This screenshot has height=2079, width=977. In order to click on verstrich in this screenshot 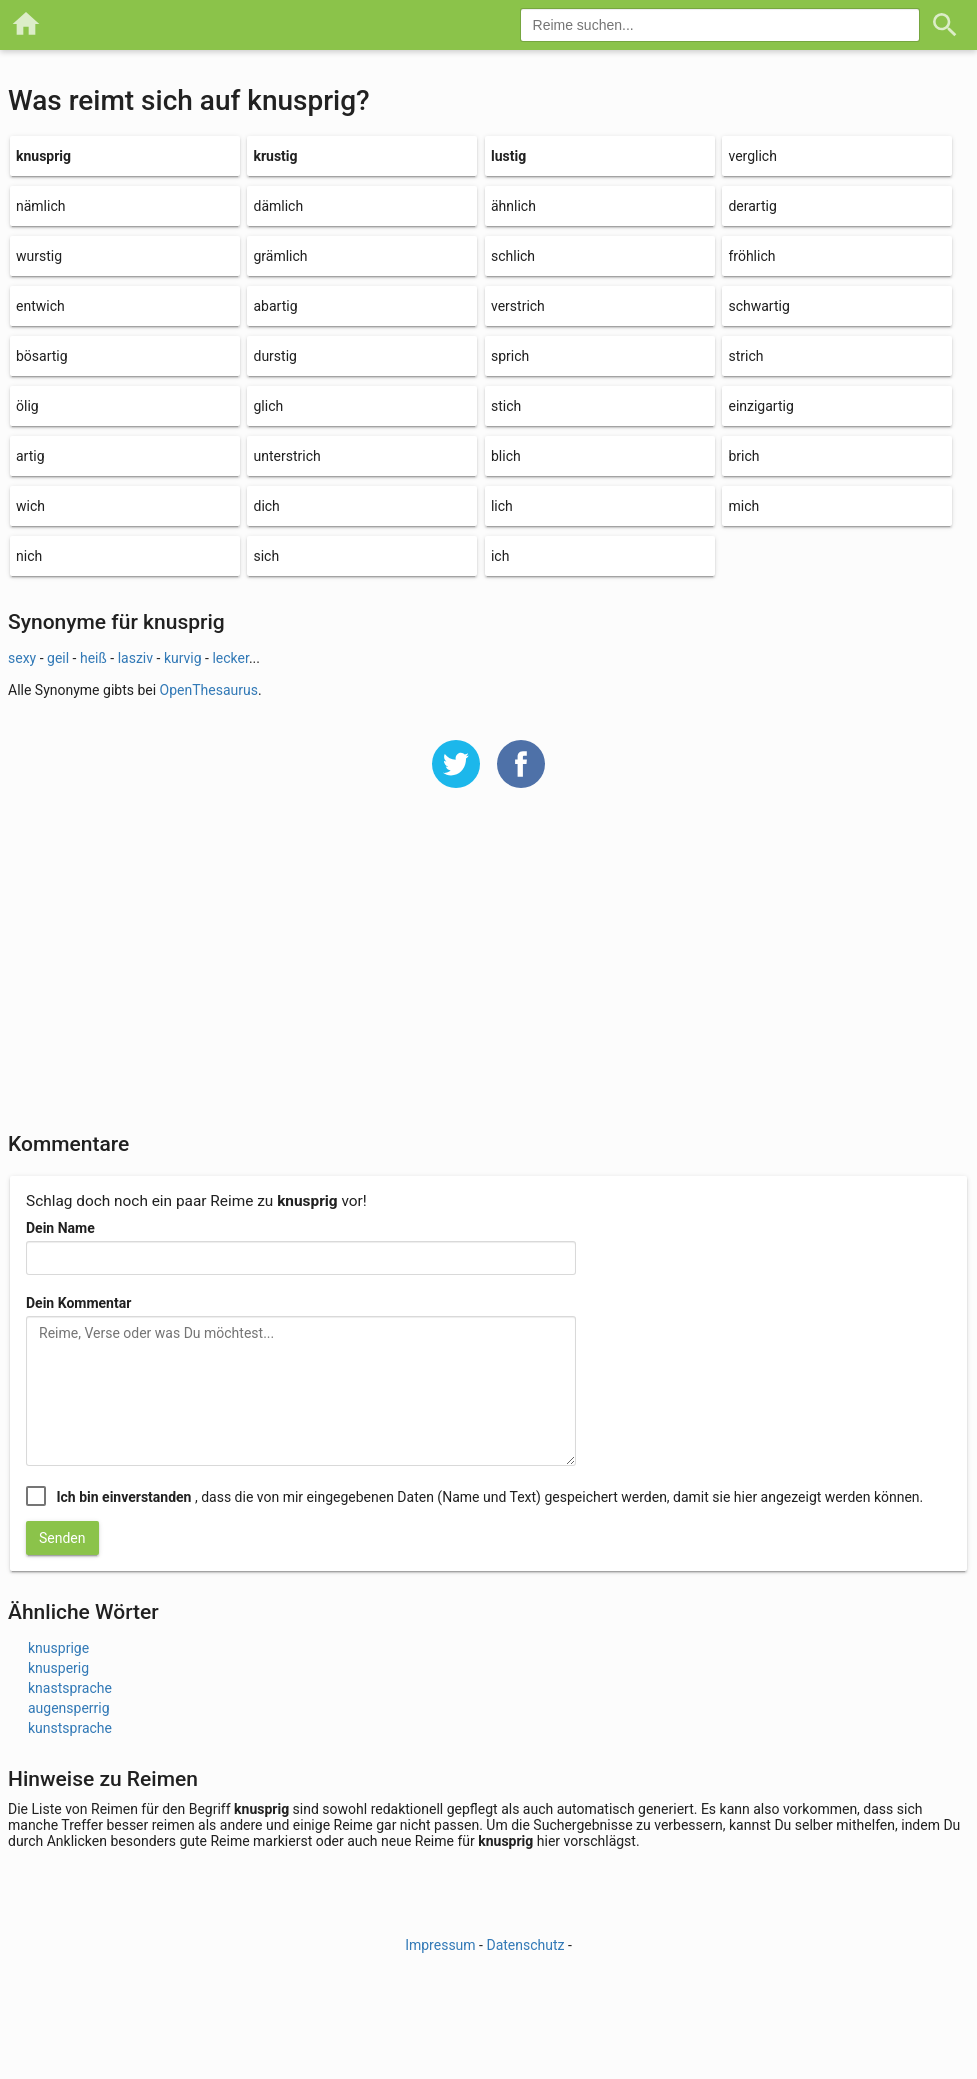, I will do `click(518, 306)`.